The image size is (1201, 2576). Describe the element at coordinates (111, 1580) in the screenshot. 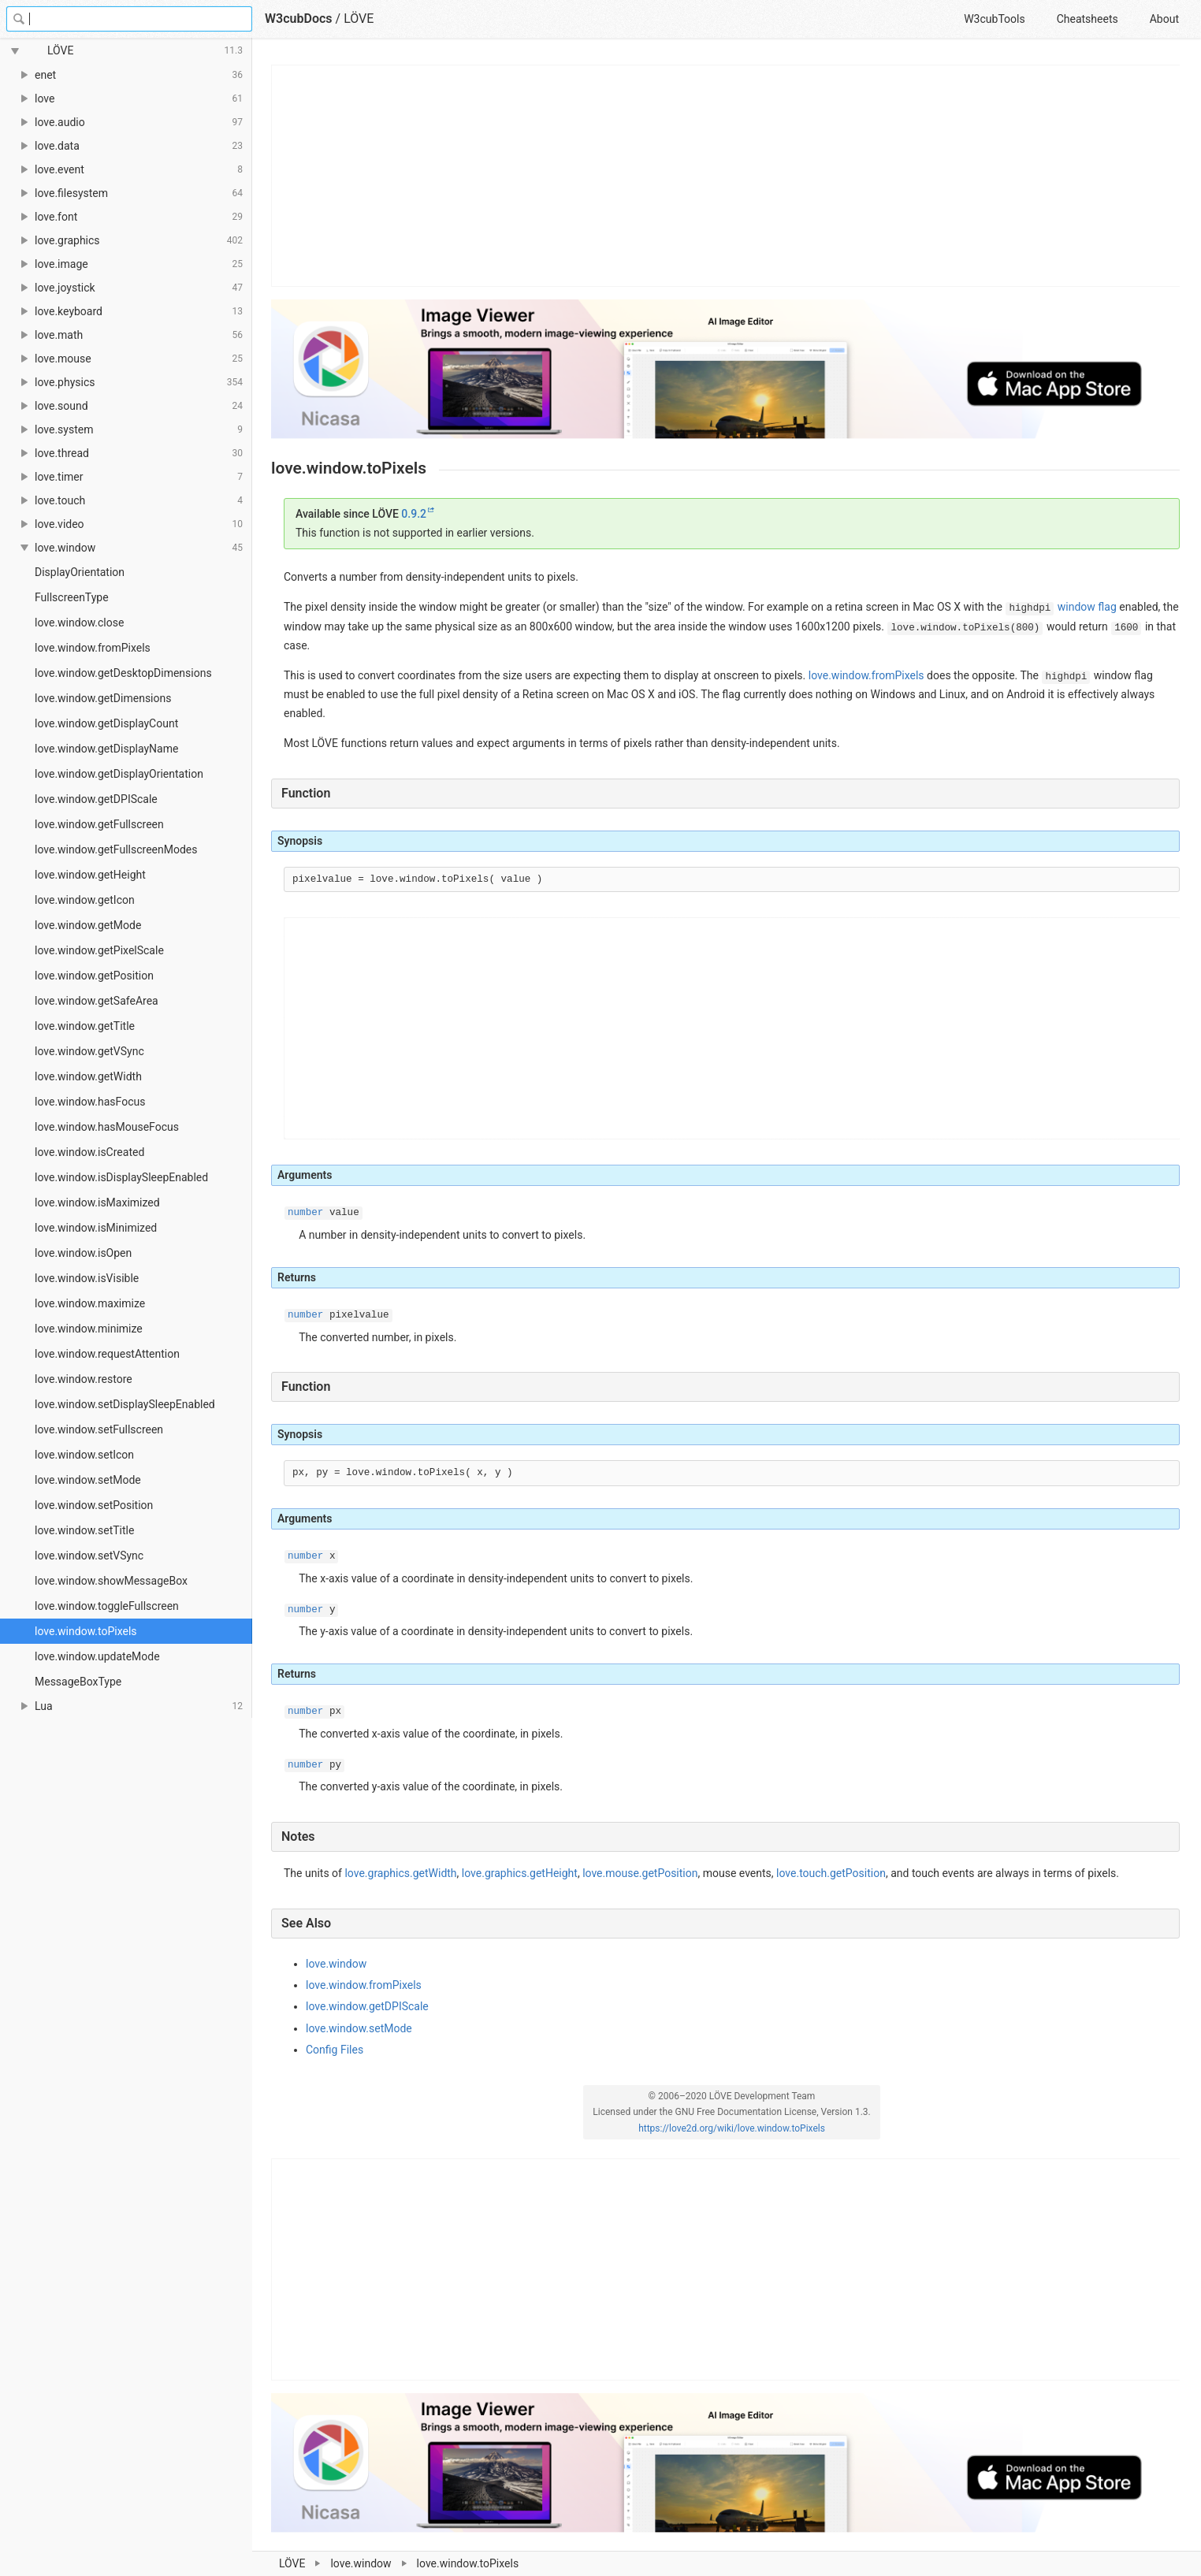

I see `love.window.showMessageBox` at that location.